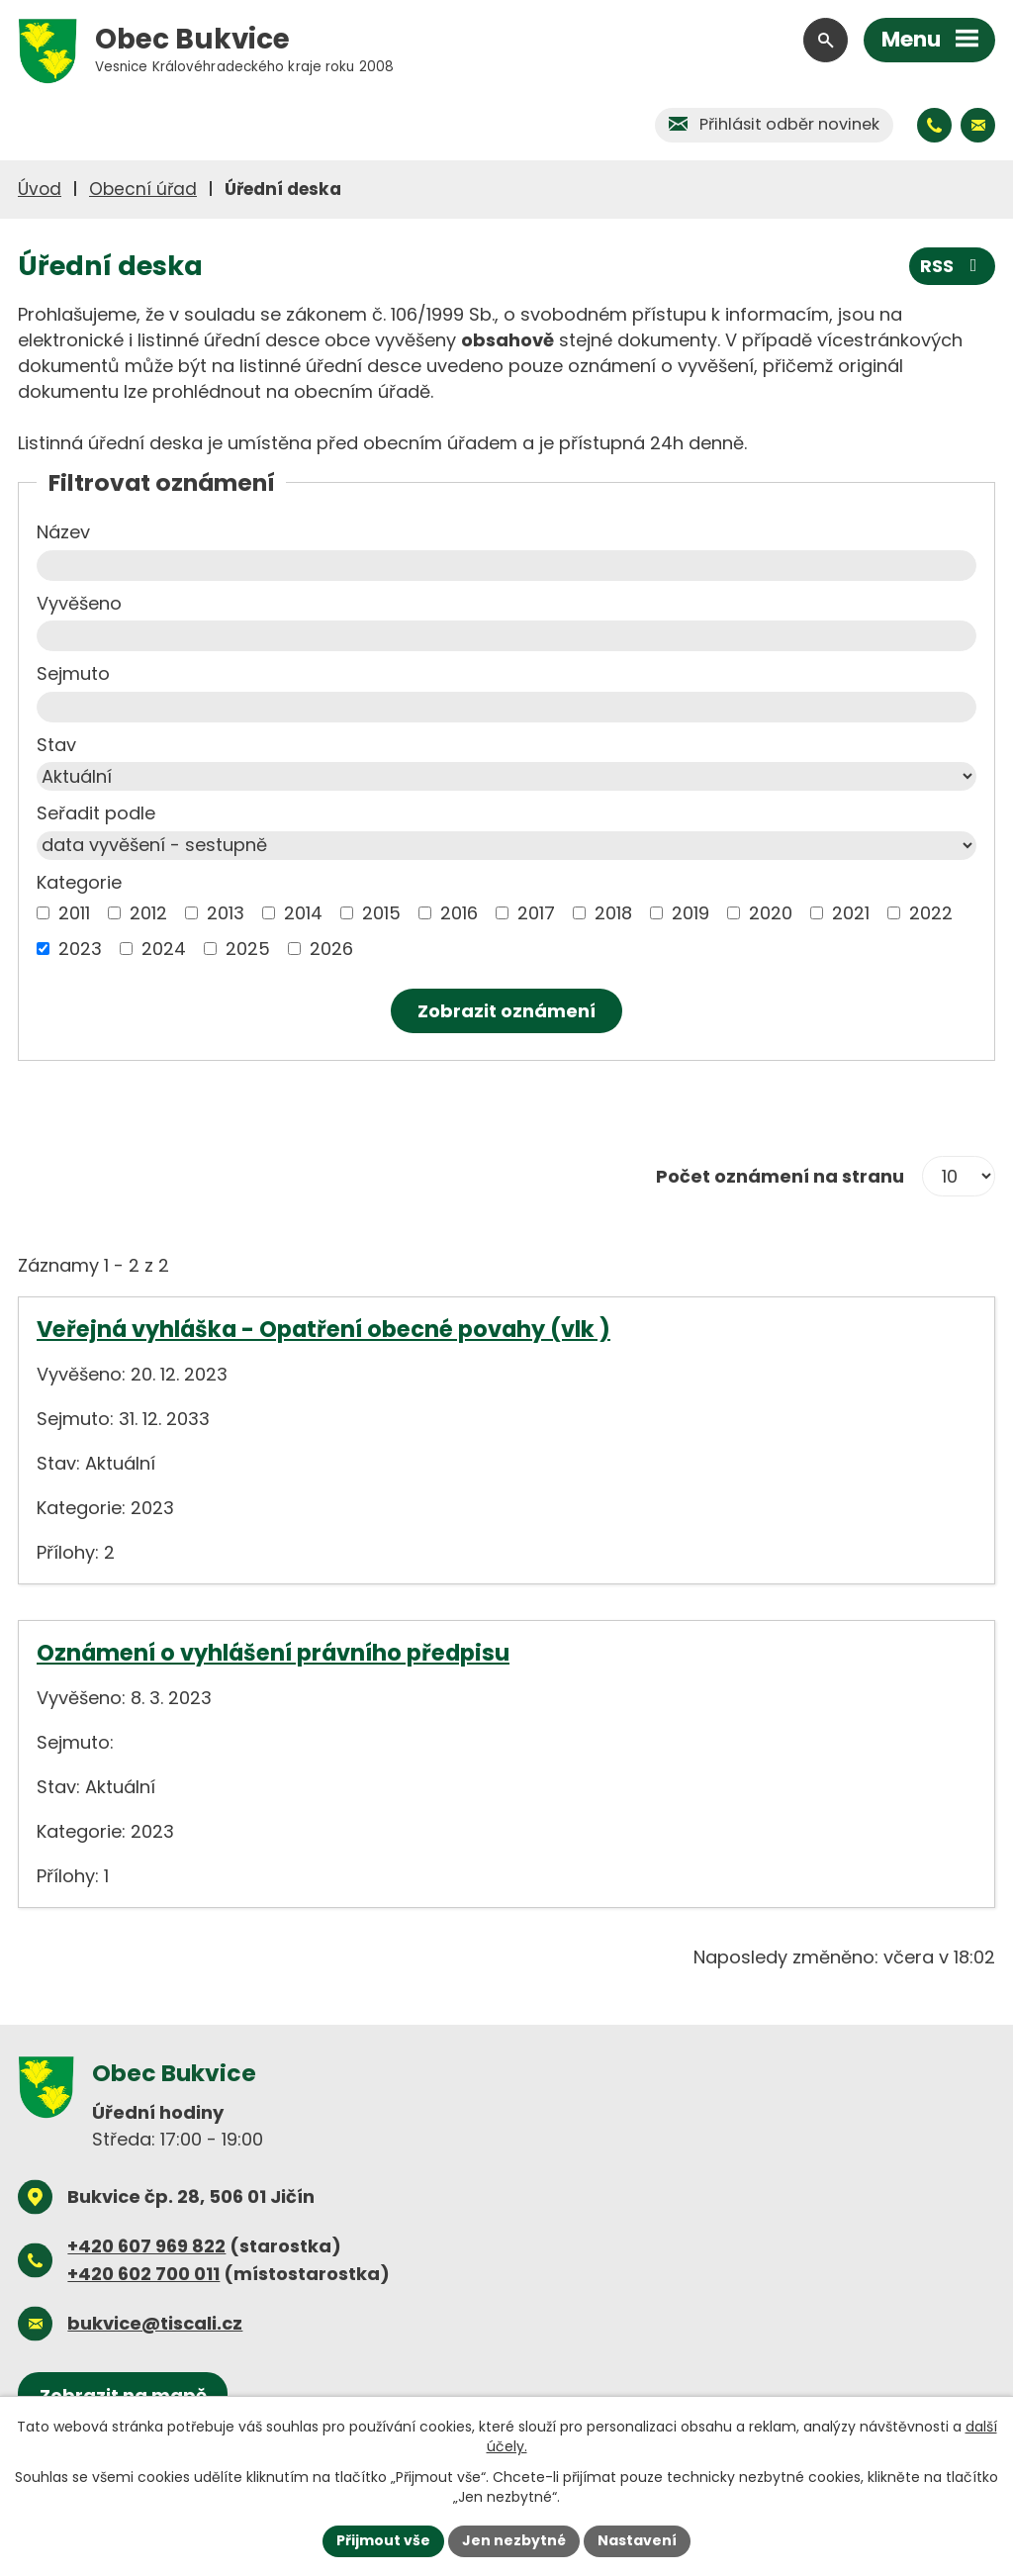  What do you see at coordinates (154, 2323) in the screenshot?
I see `bukvice@tiscali.cz` at bounding box center [154, 2323].